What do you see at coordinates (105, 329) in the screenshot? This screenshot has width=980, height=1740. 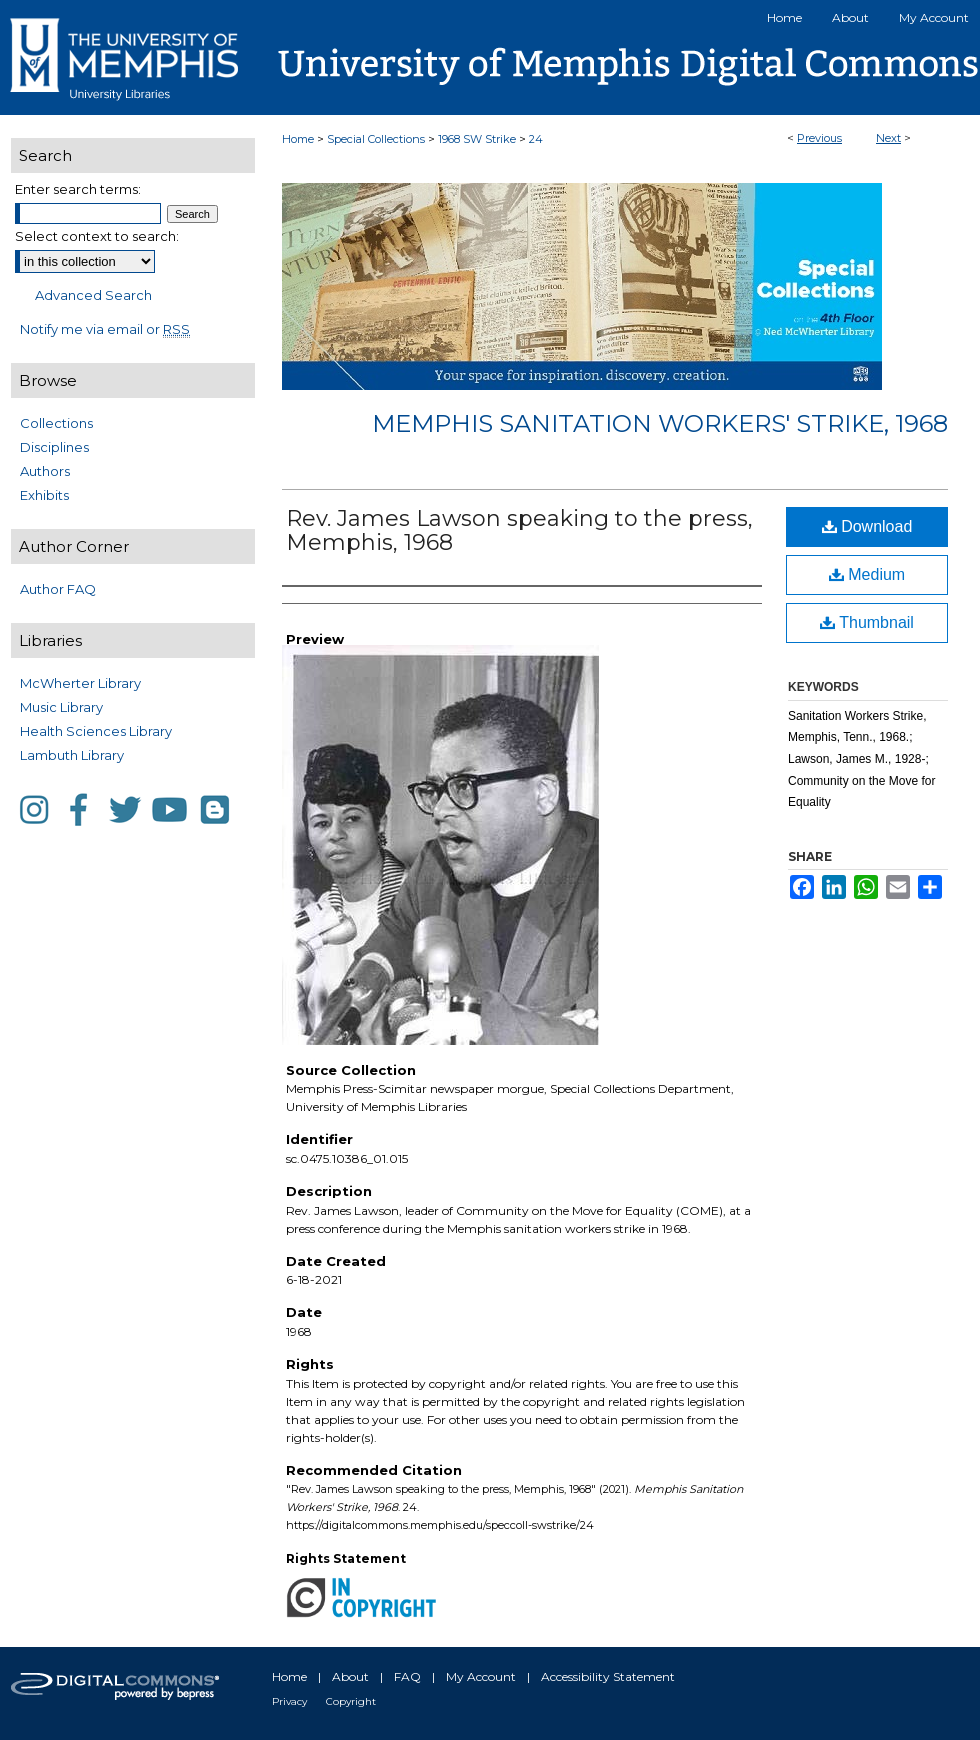 I see `Notify me via email or` at bounding box center [105, 329].